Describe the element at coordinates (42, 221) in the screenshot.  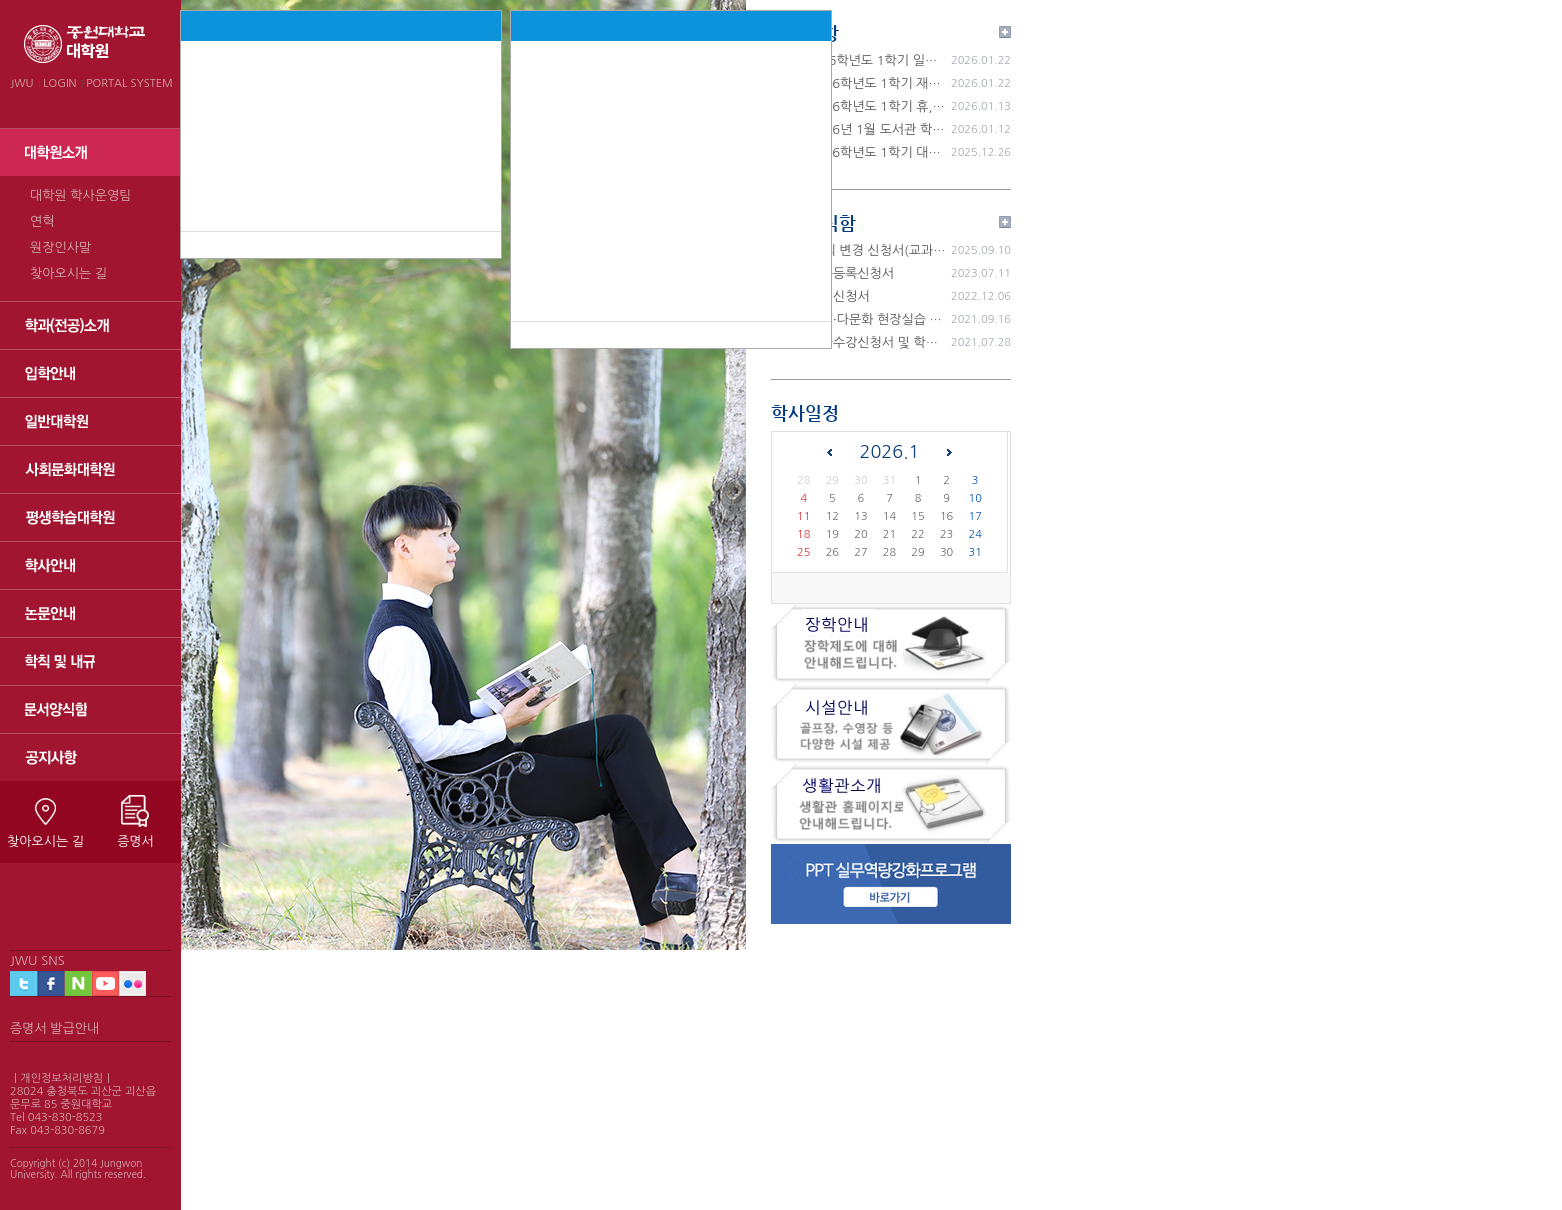
I see `연혁` at that location.